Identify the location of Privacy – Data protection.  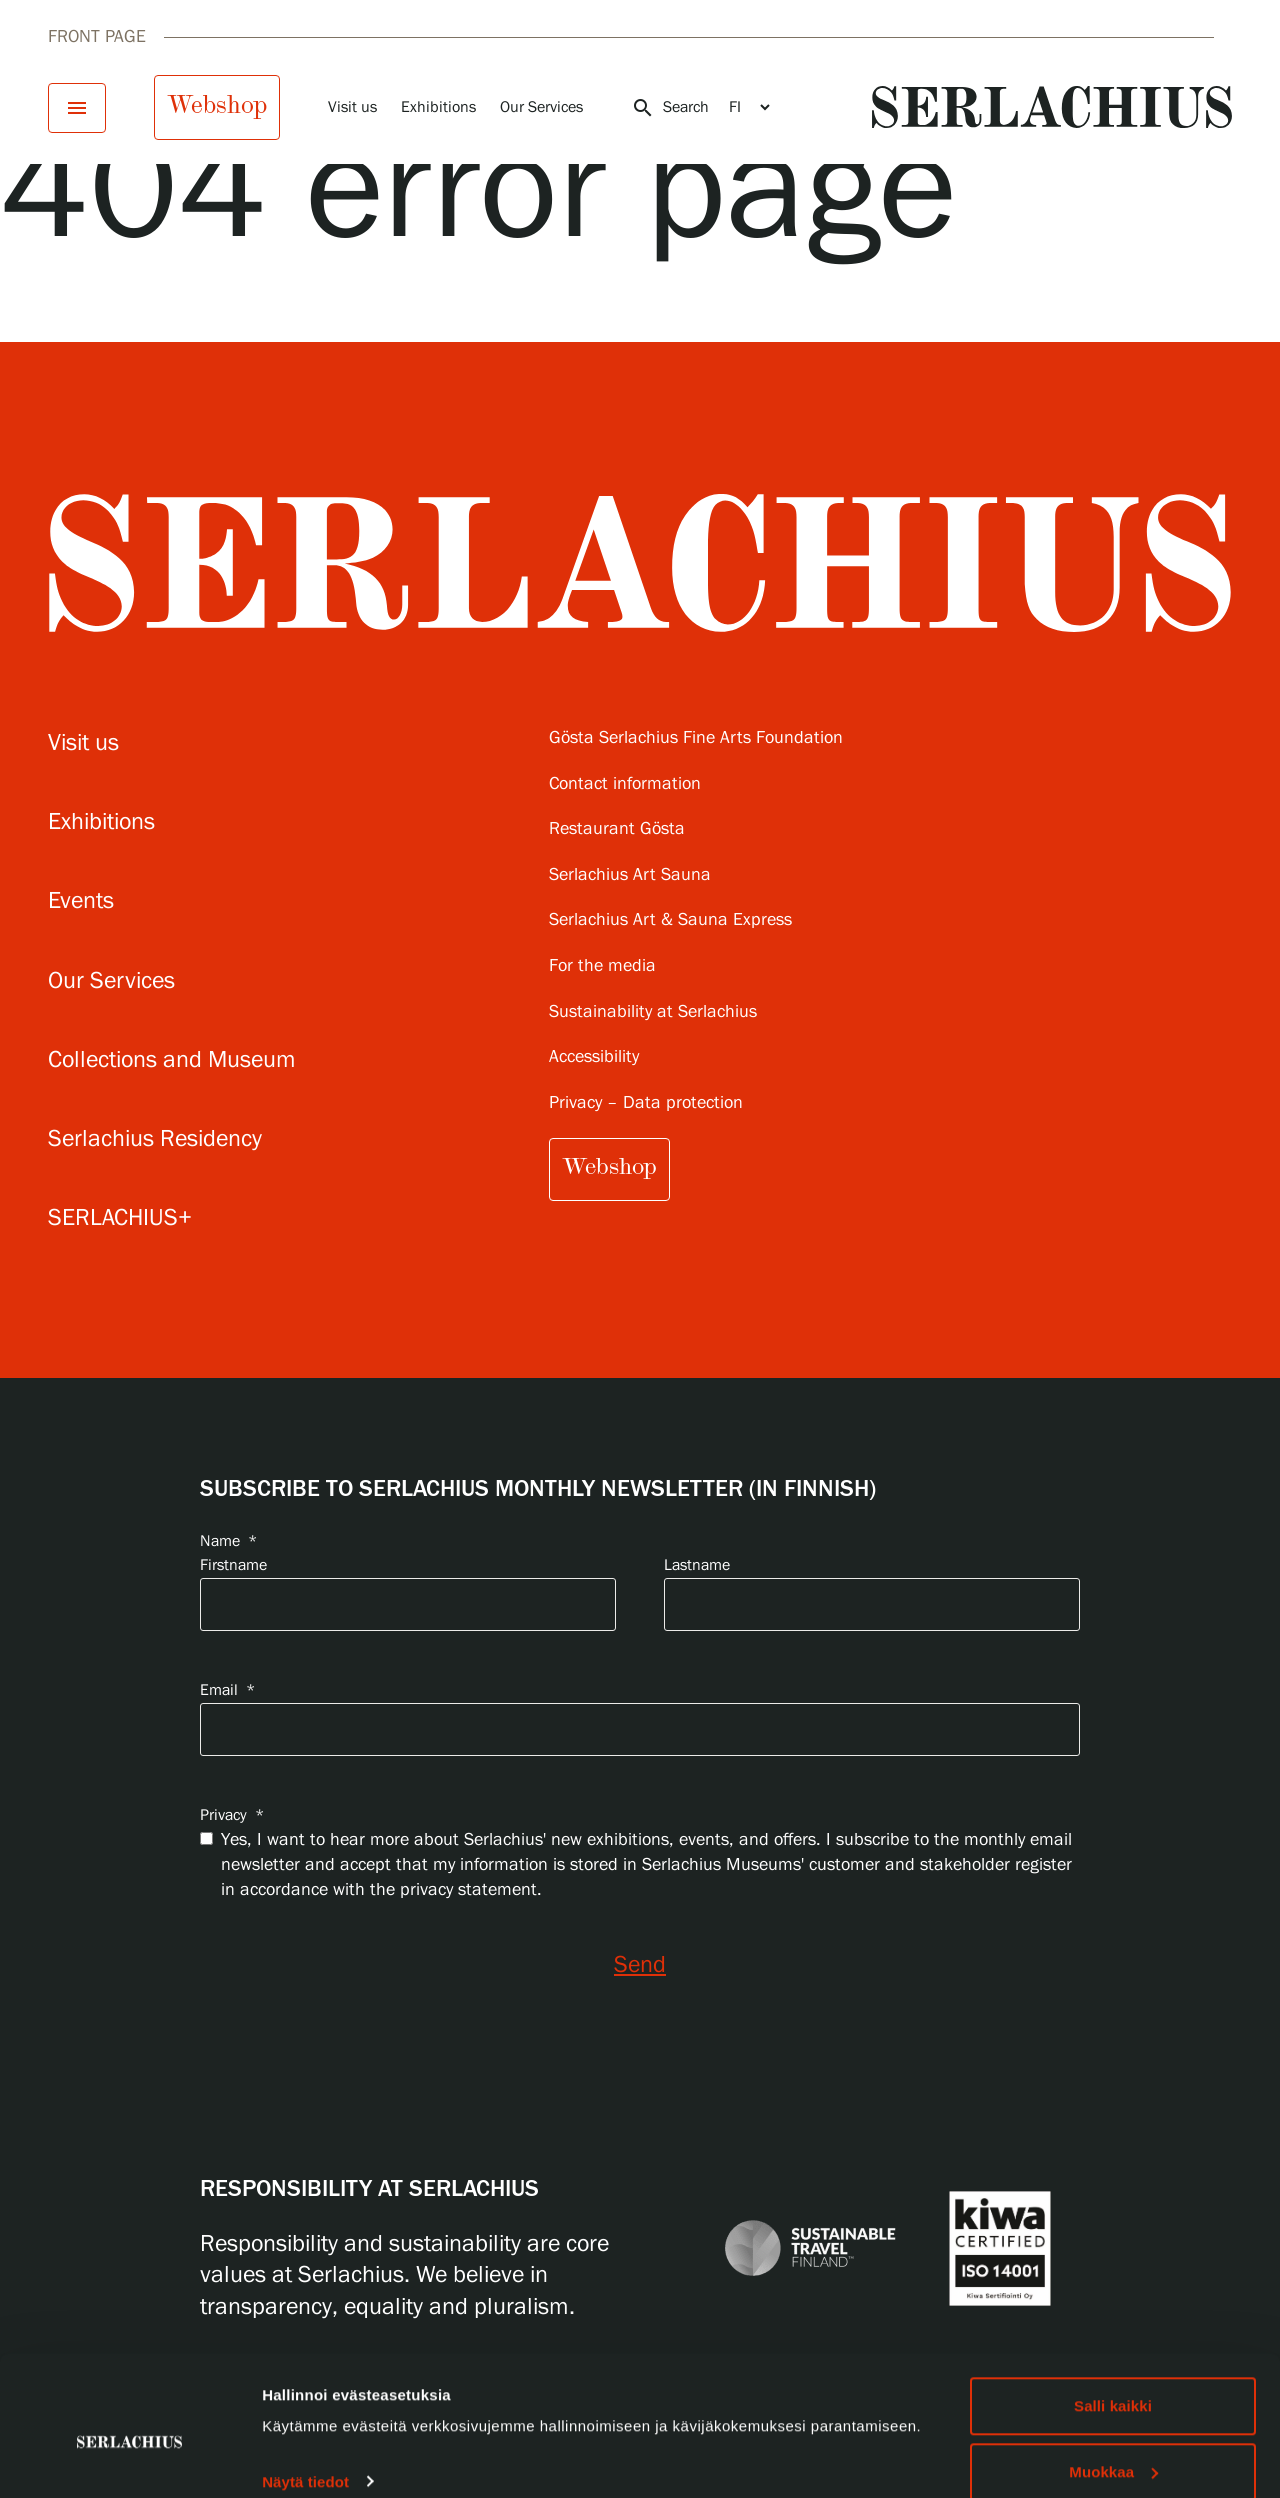
(646, 1103).